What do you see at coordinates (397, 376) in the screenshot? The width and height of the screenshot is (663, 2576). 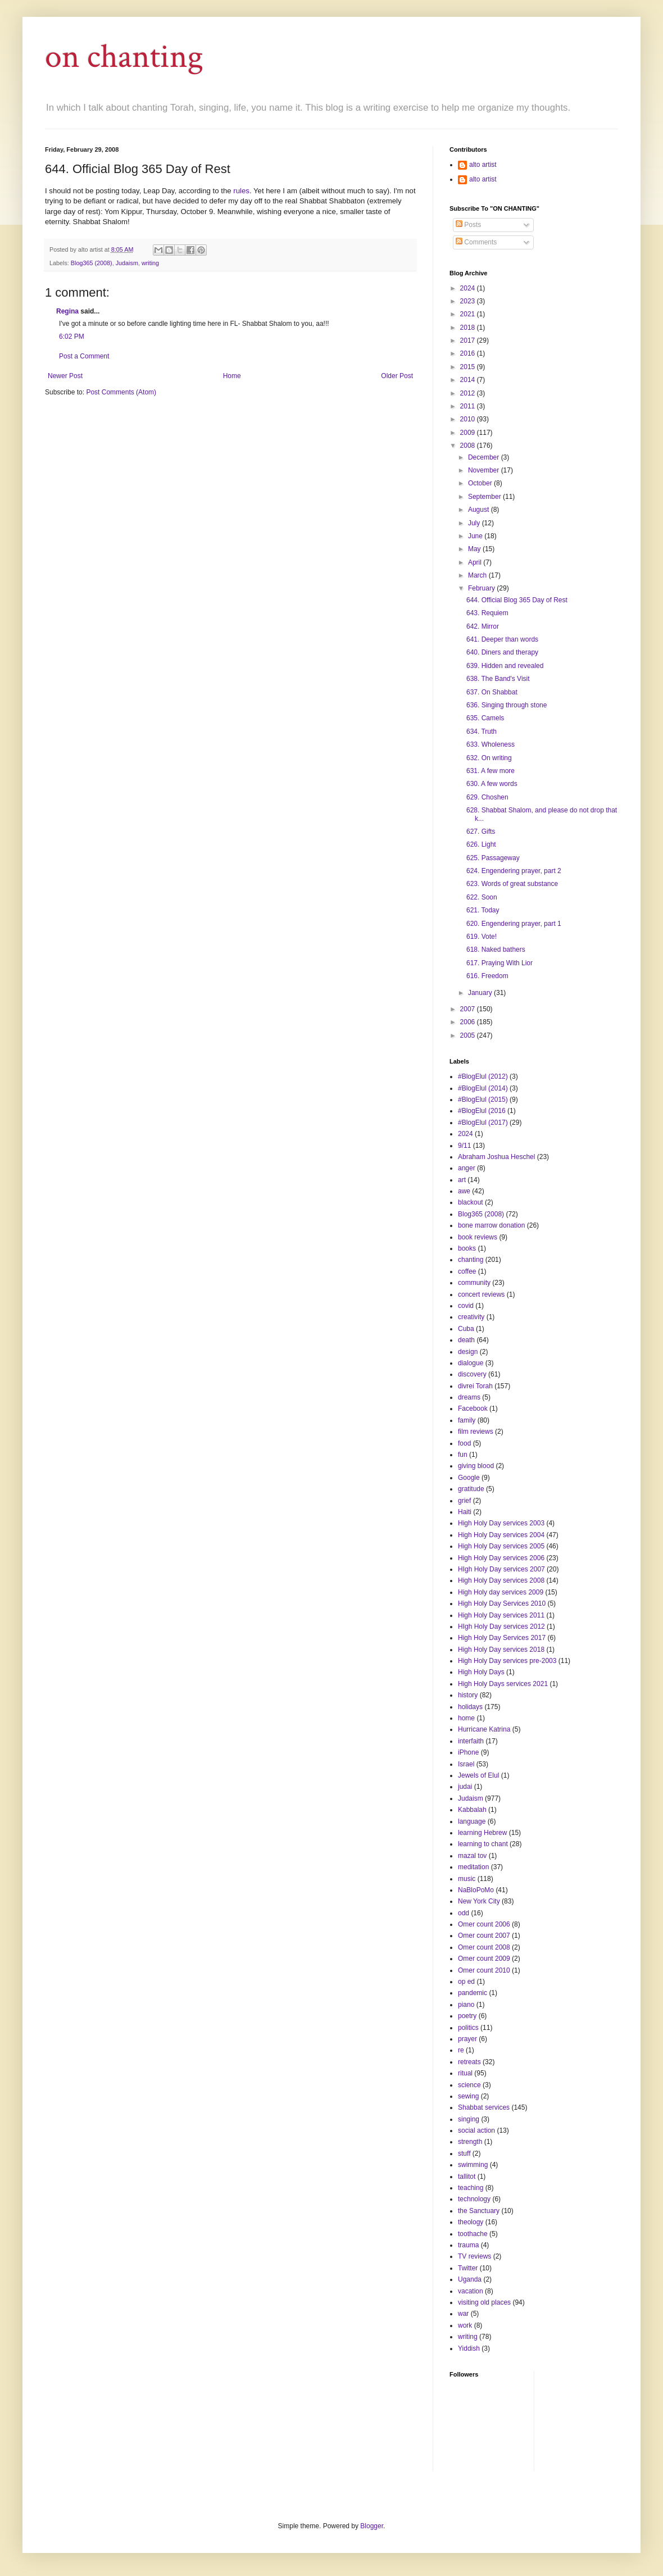 I see `Older Post` at bounding box center [397, 376].